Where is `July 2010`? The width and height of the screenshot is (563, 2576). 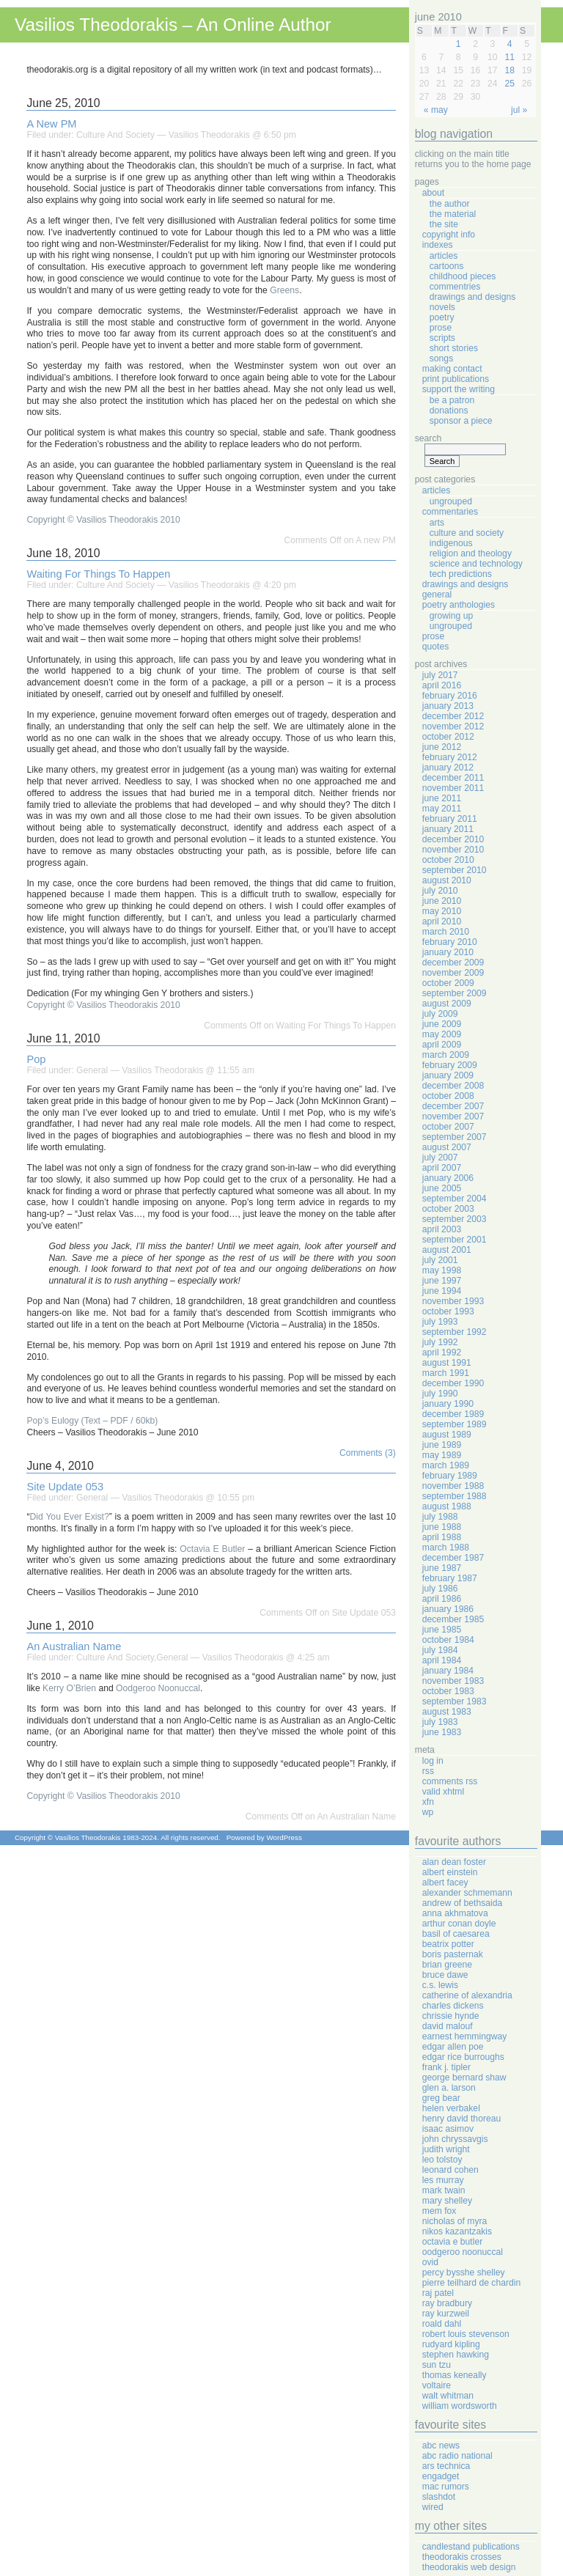 July 2010 is located at coordinates (440, 891).